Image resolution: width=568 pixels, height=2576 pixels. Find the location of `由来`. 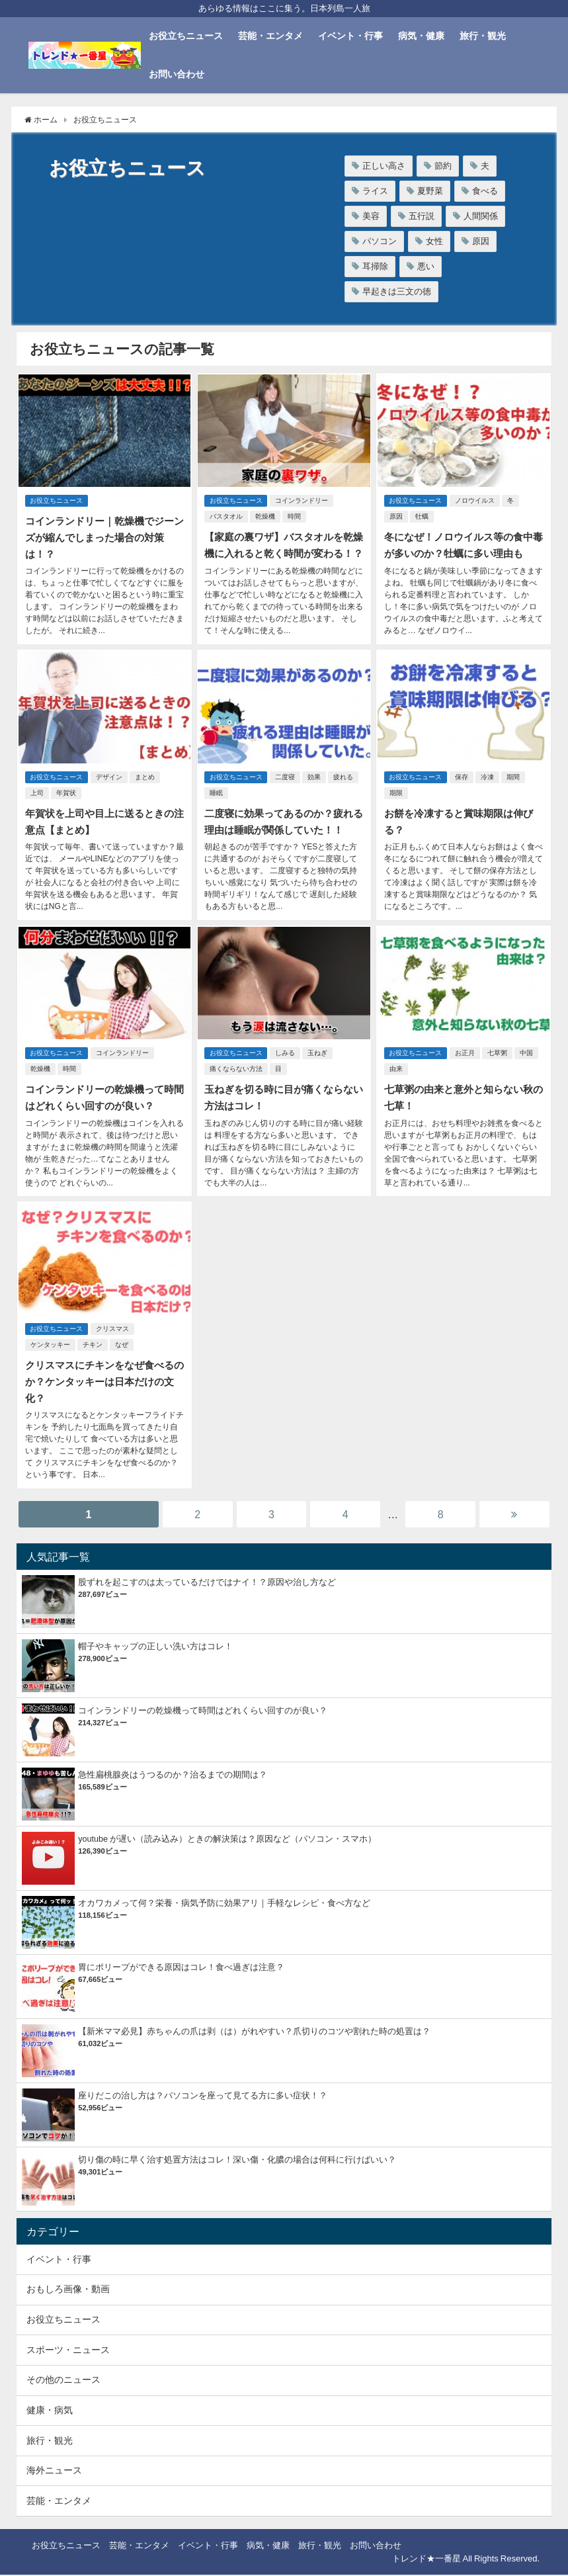

由来 is located at coordinates (394, 1076).